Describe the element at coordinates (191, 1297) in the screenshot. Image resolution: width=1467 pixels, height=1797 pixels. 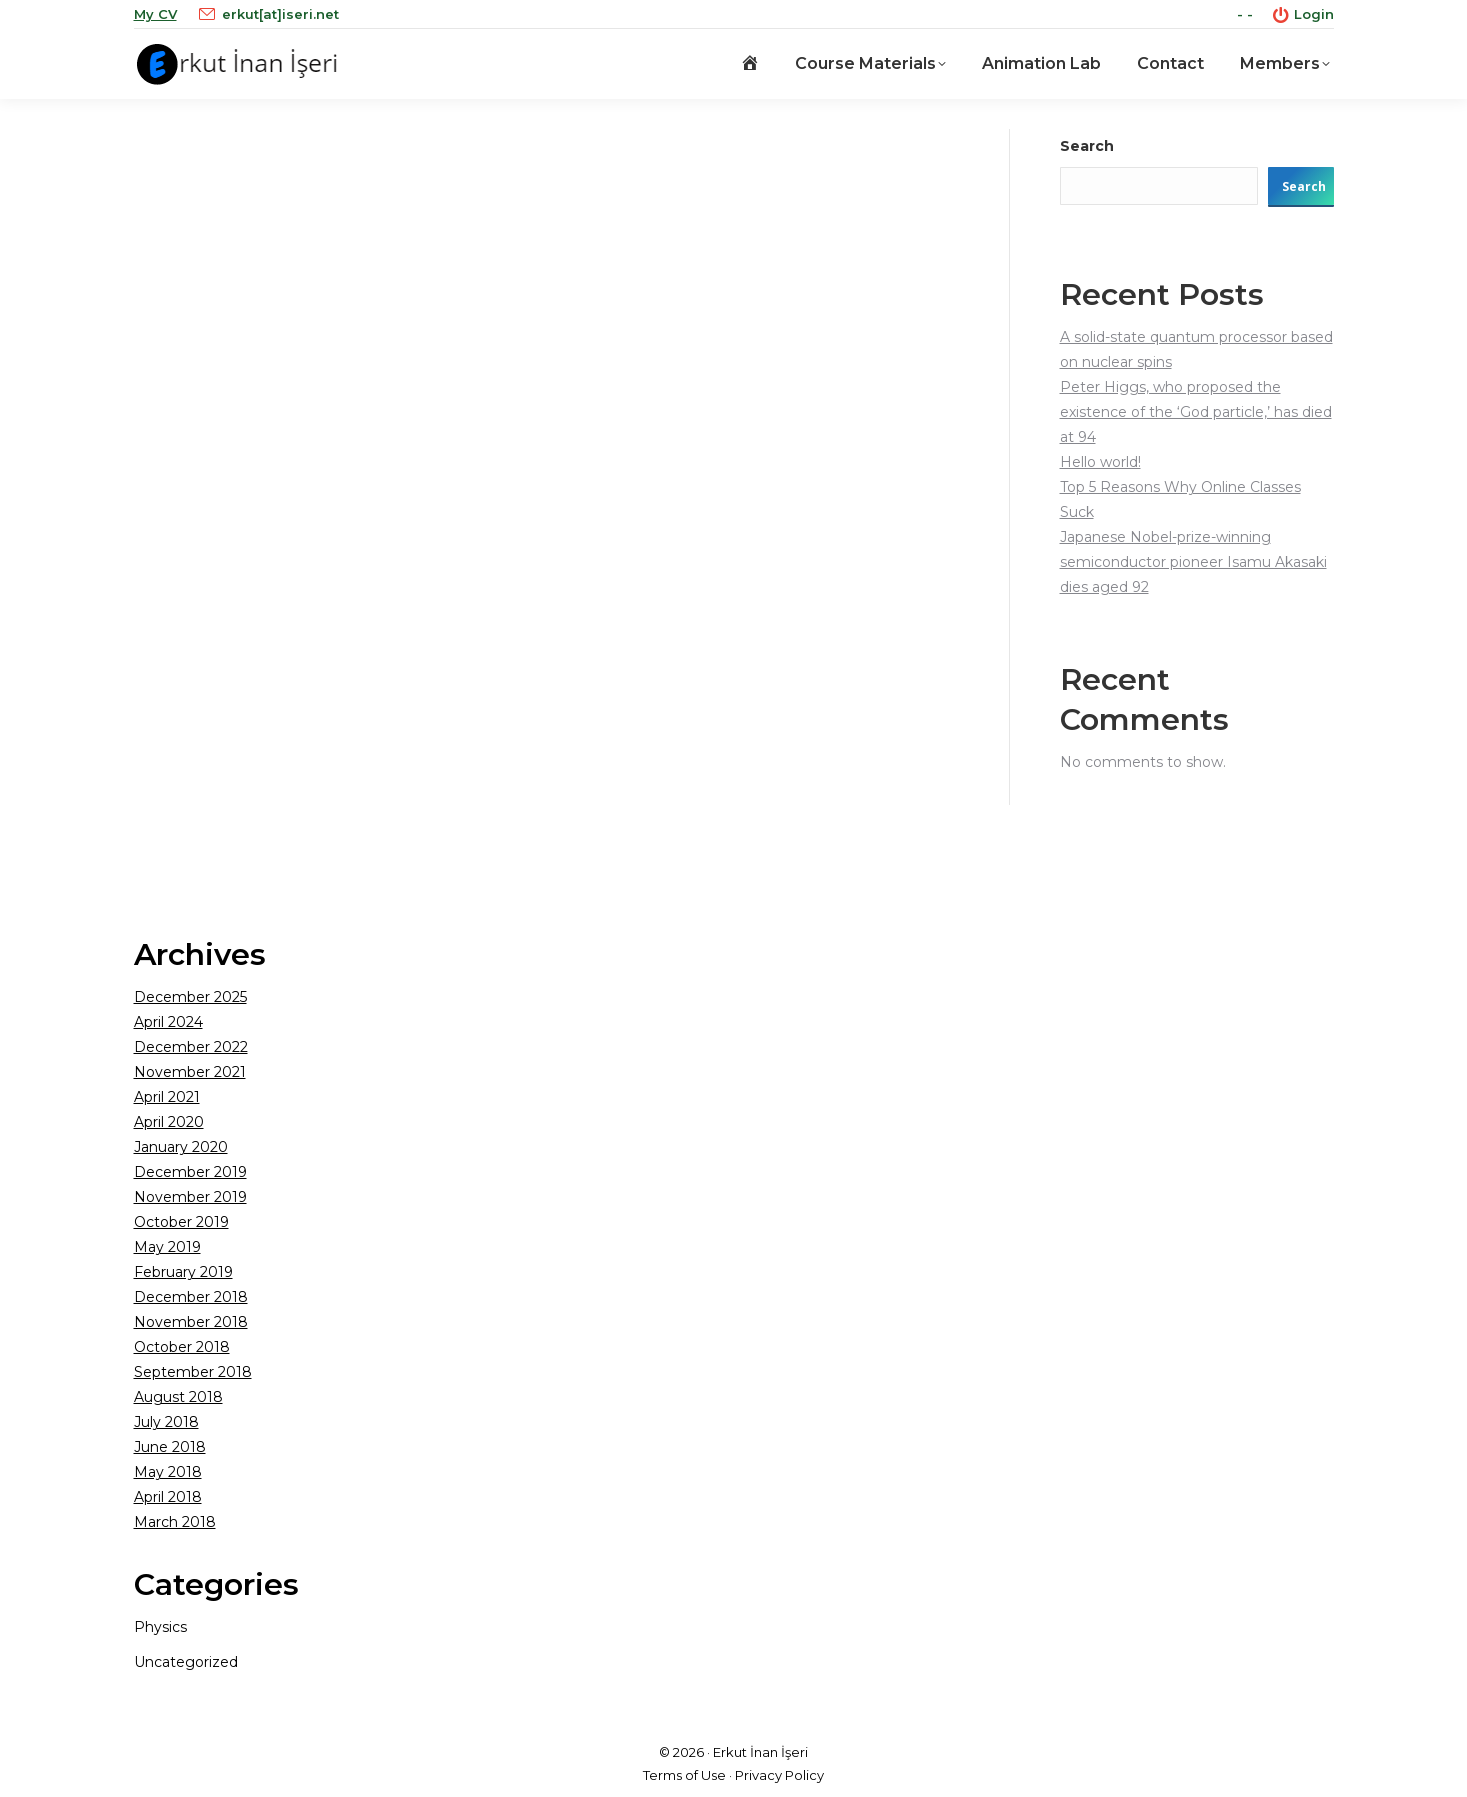
I see `December 2018` at that location.